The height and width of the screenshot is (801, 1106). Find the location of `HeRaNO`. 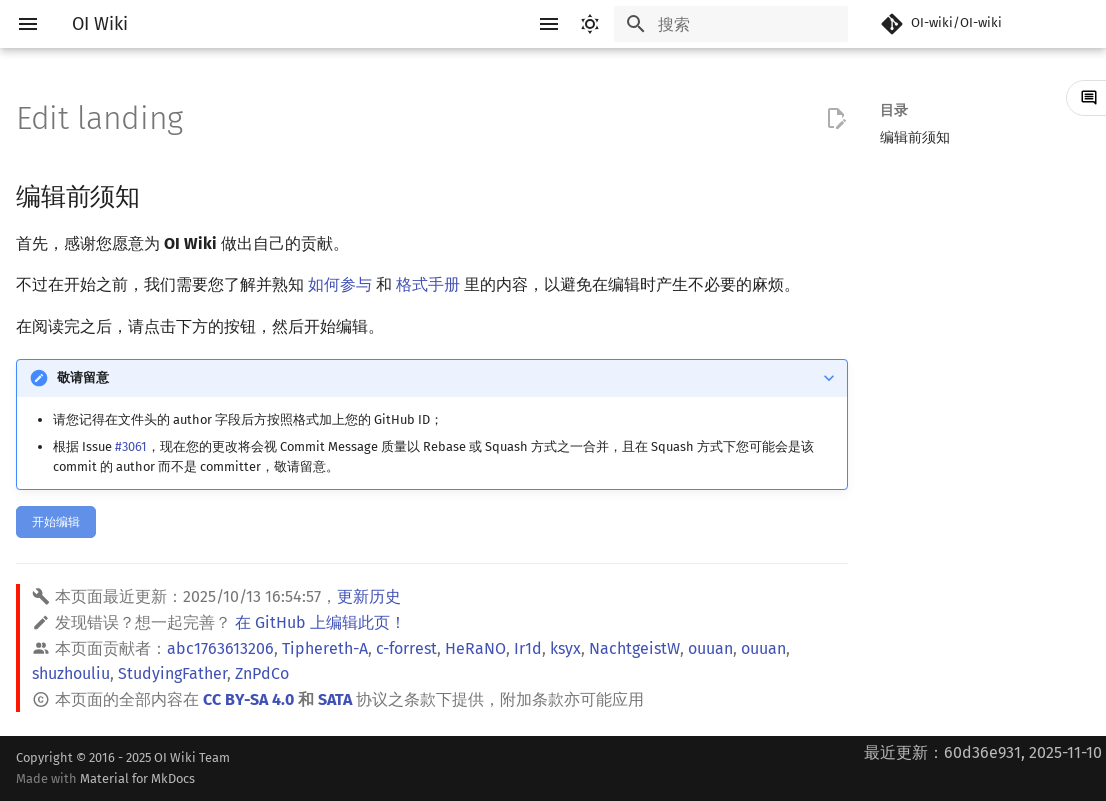

HeRaNO is located at coordinates (475, 648).